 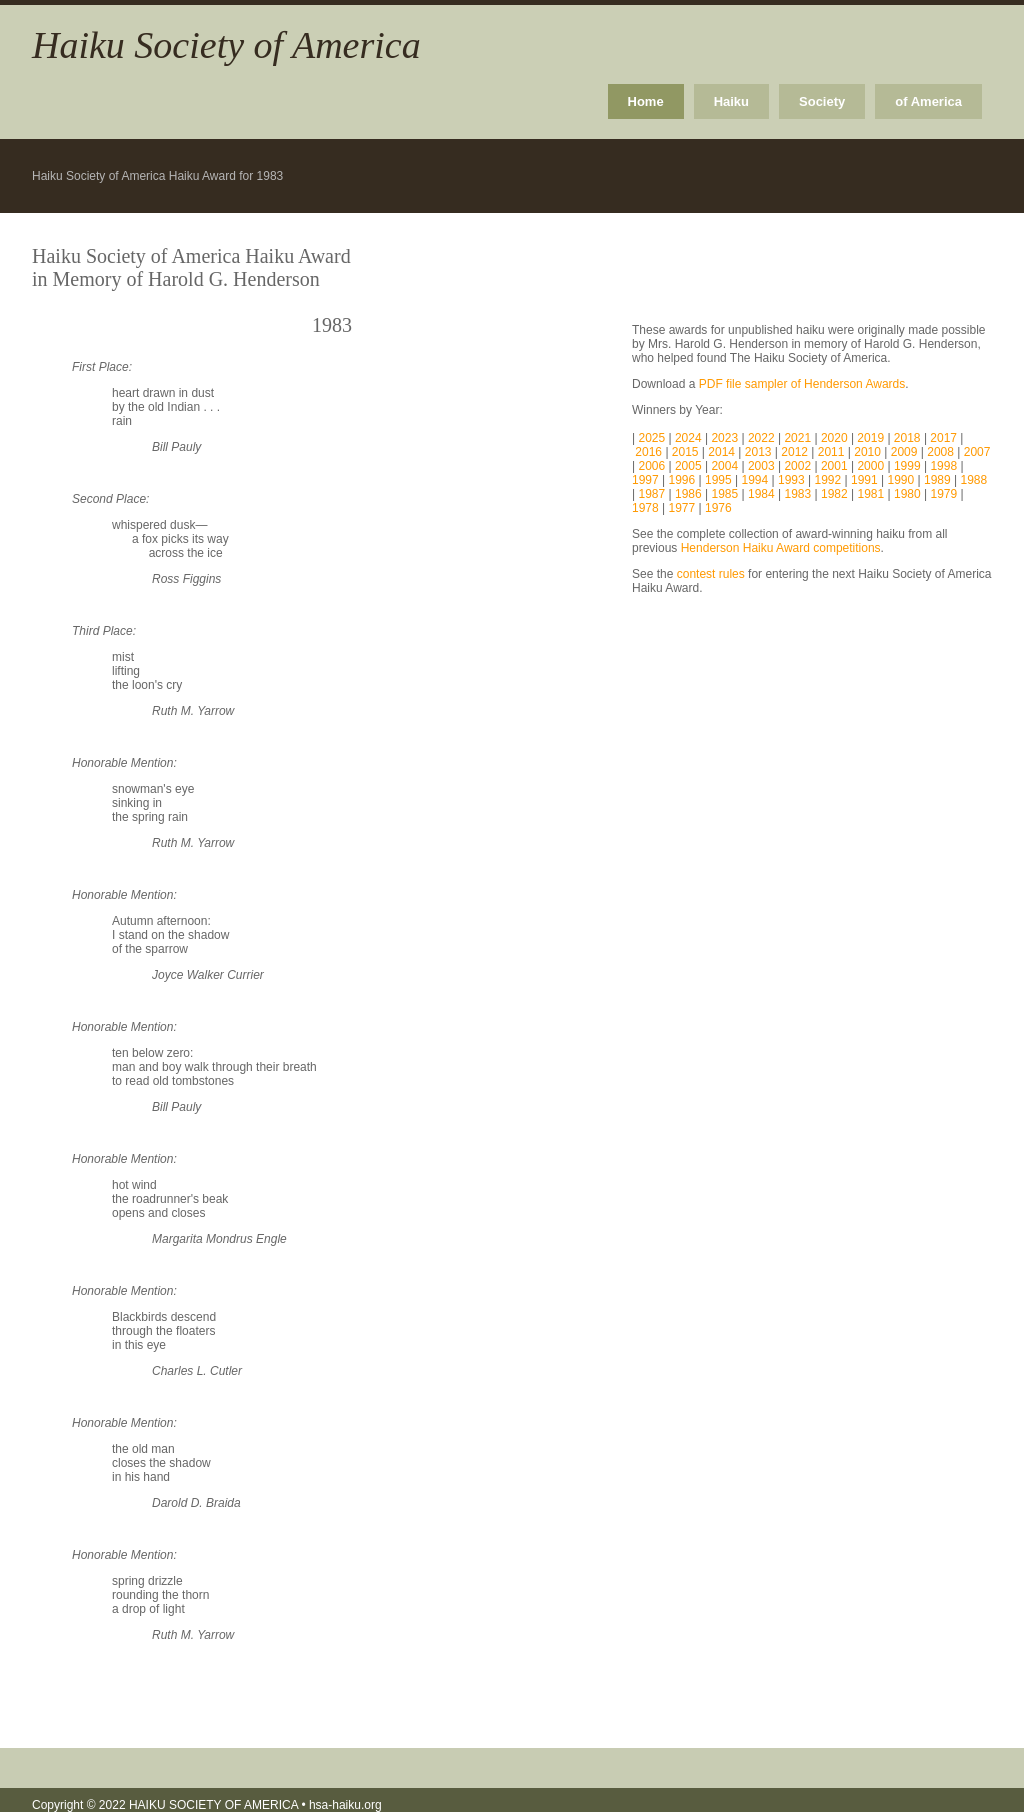 What do you see at coordinates (791, 480) in the screenshot?
I see `1993` at bounding box center [791, 480].